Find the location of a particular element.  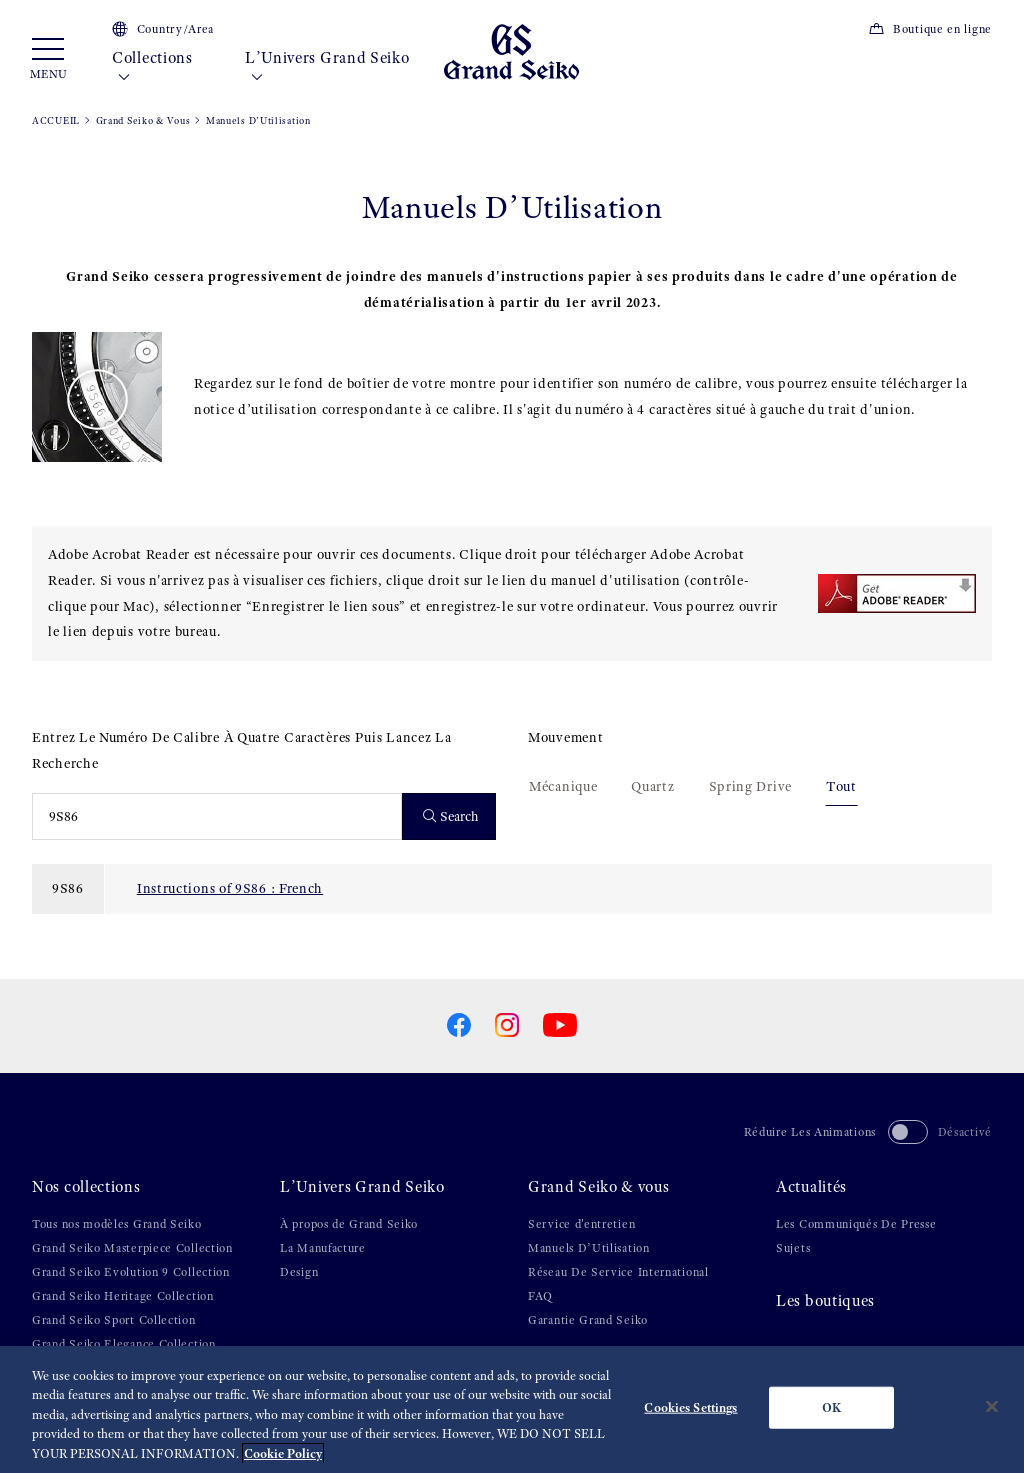

Grand Seiko & Vous is located at coordinates (143, 120).